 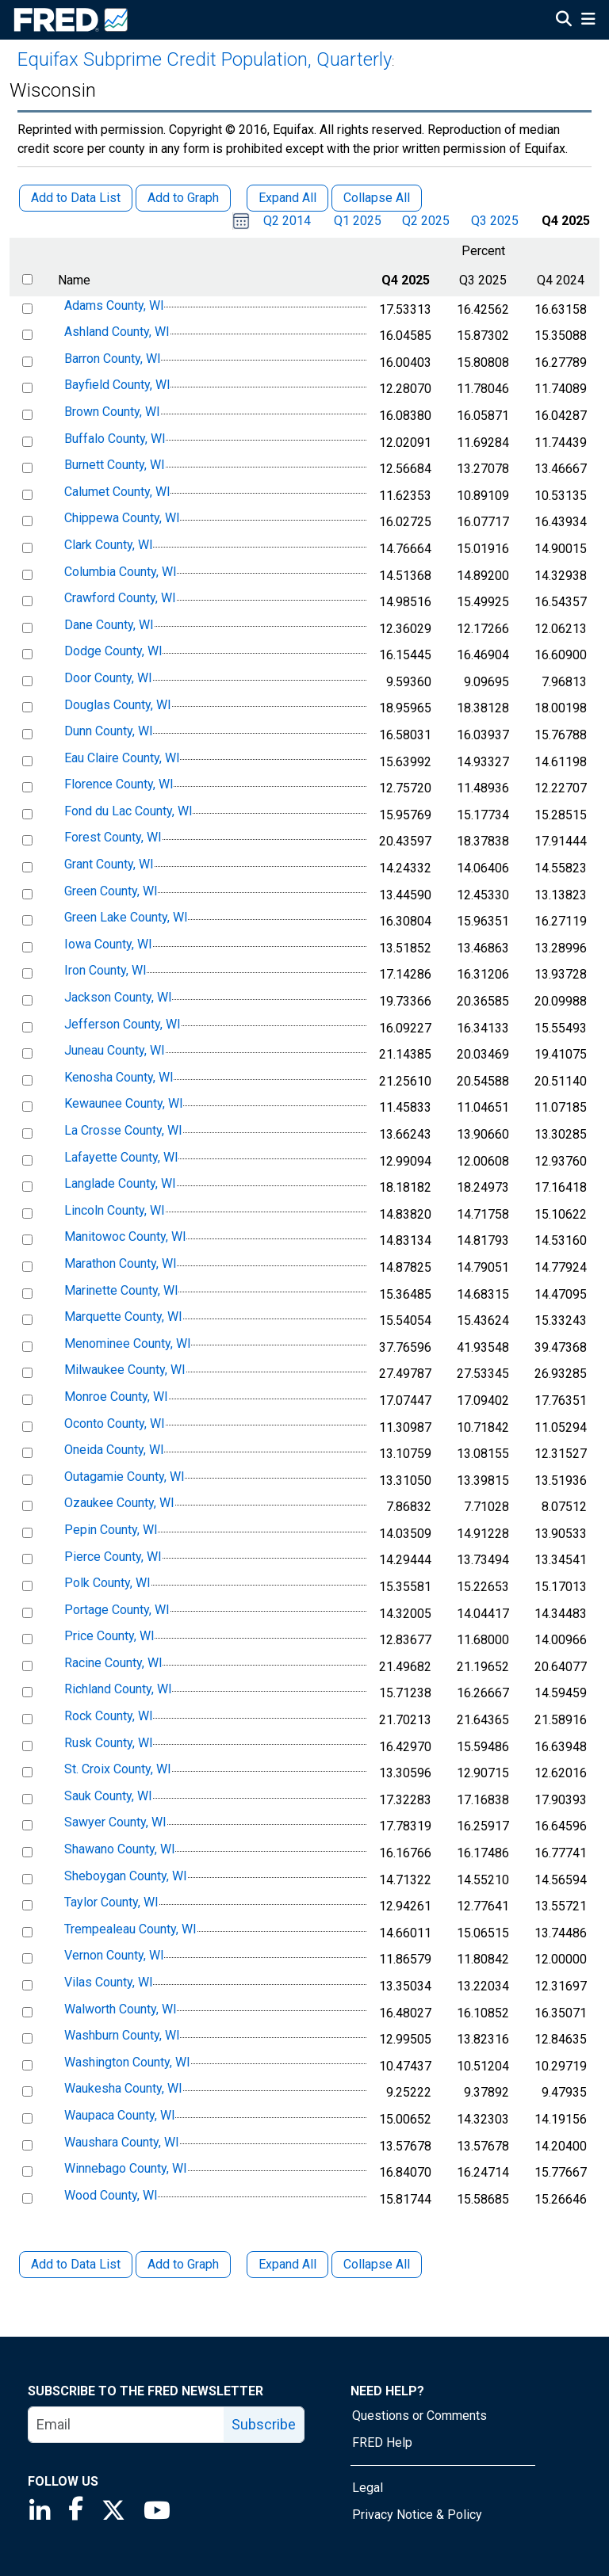 What do you see at coordinates (287, 197) in the screenshot?
I see `Expand All [button]` at bounding box center [287, 197].